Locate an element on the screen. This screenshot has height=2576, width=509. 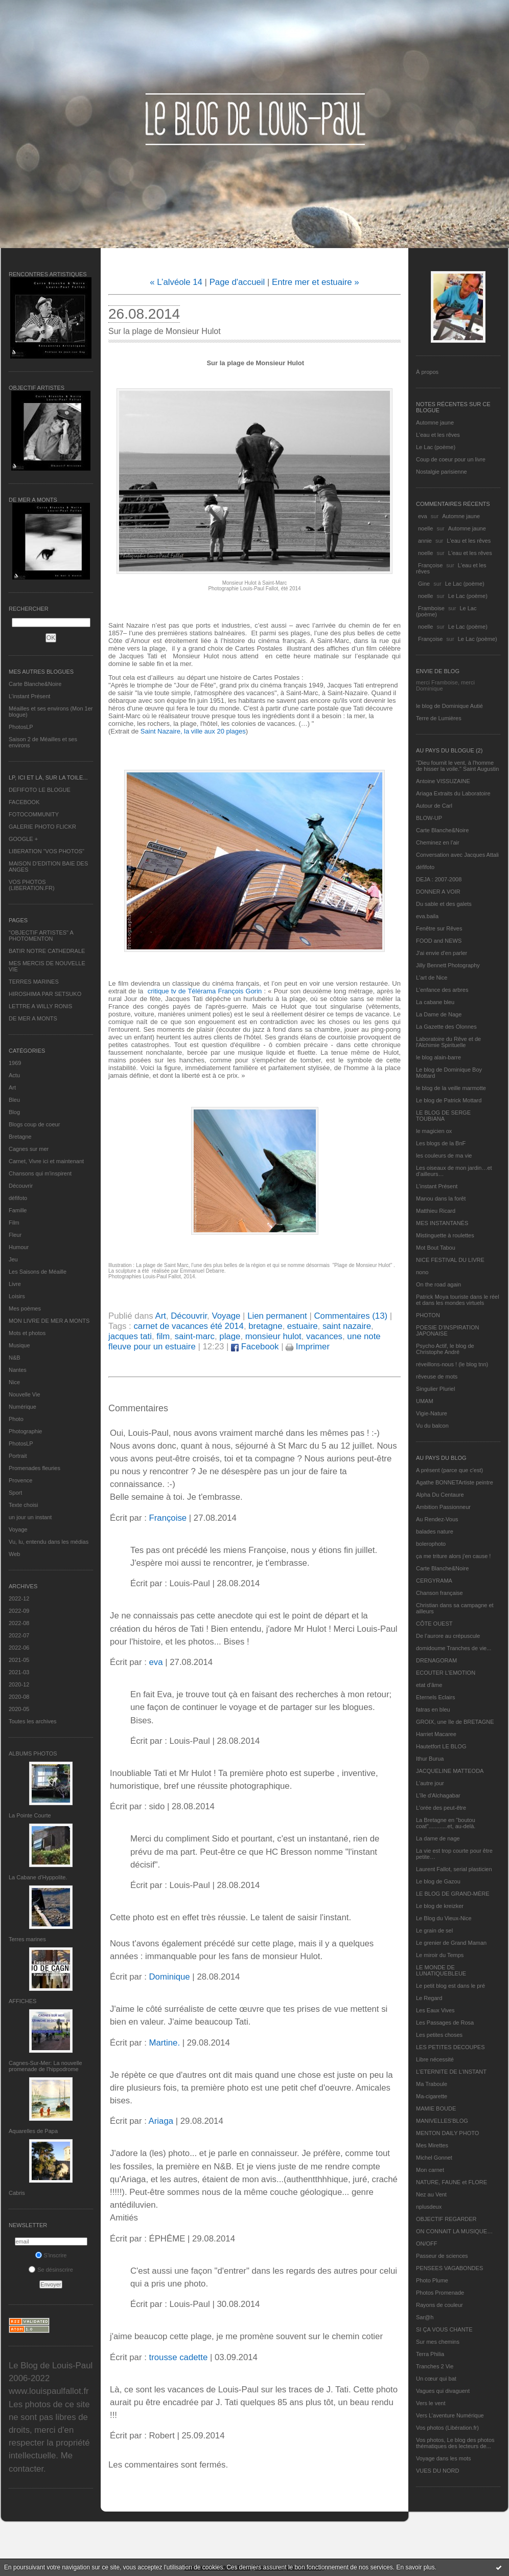
Jeu is located at coordinates (13, 1259).